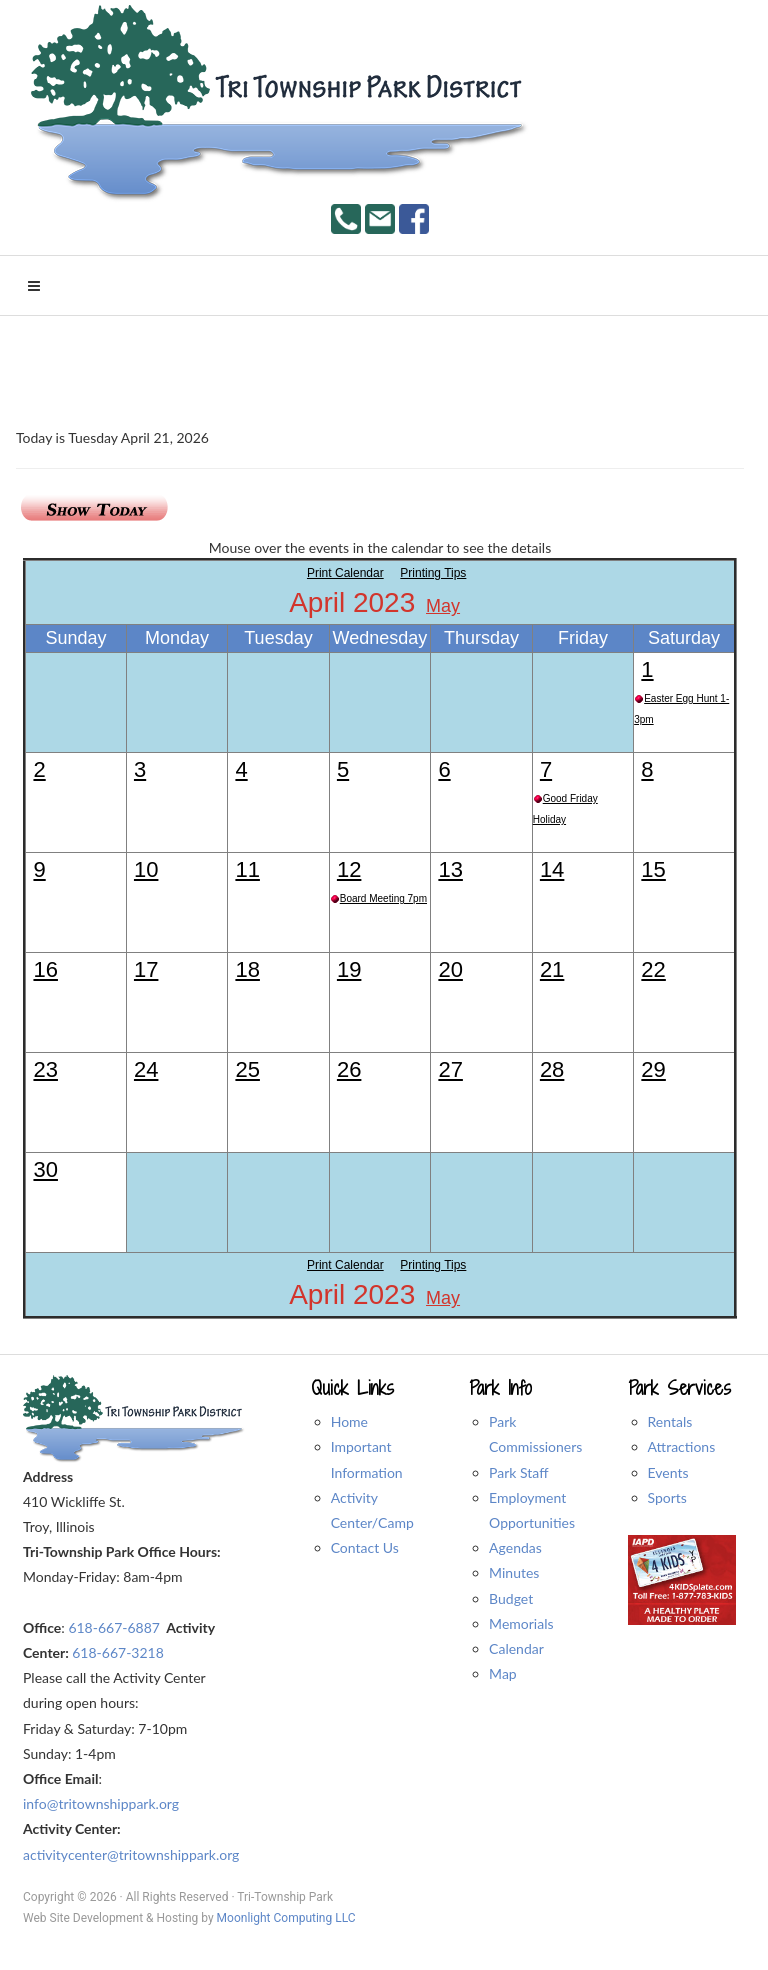  Describe the element at coordinates (45, 969) in the screenshot. I see `16` at that location.